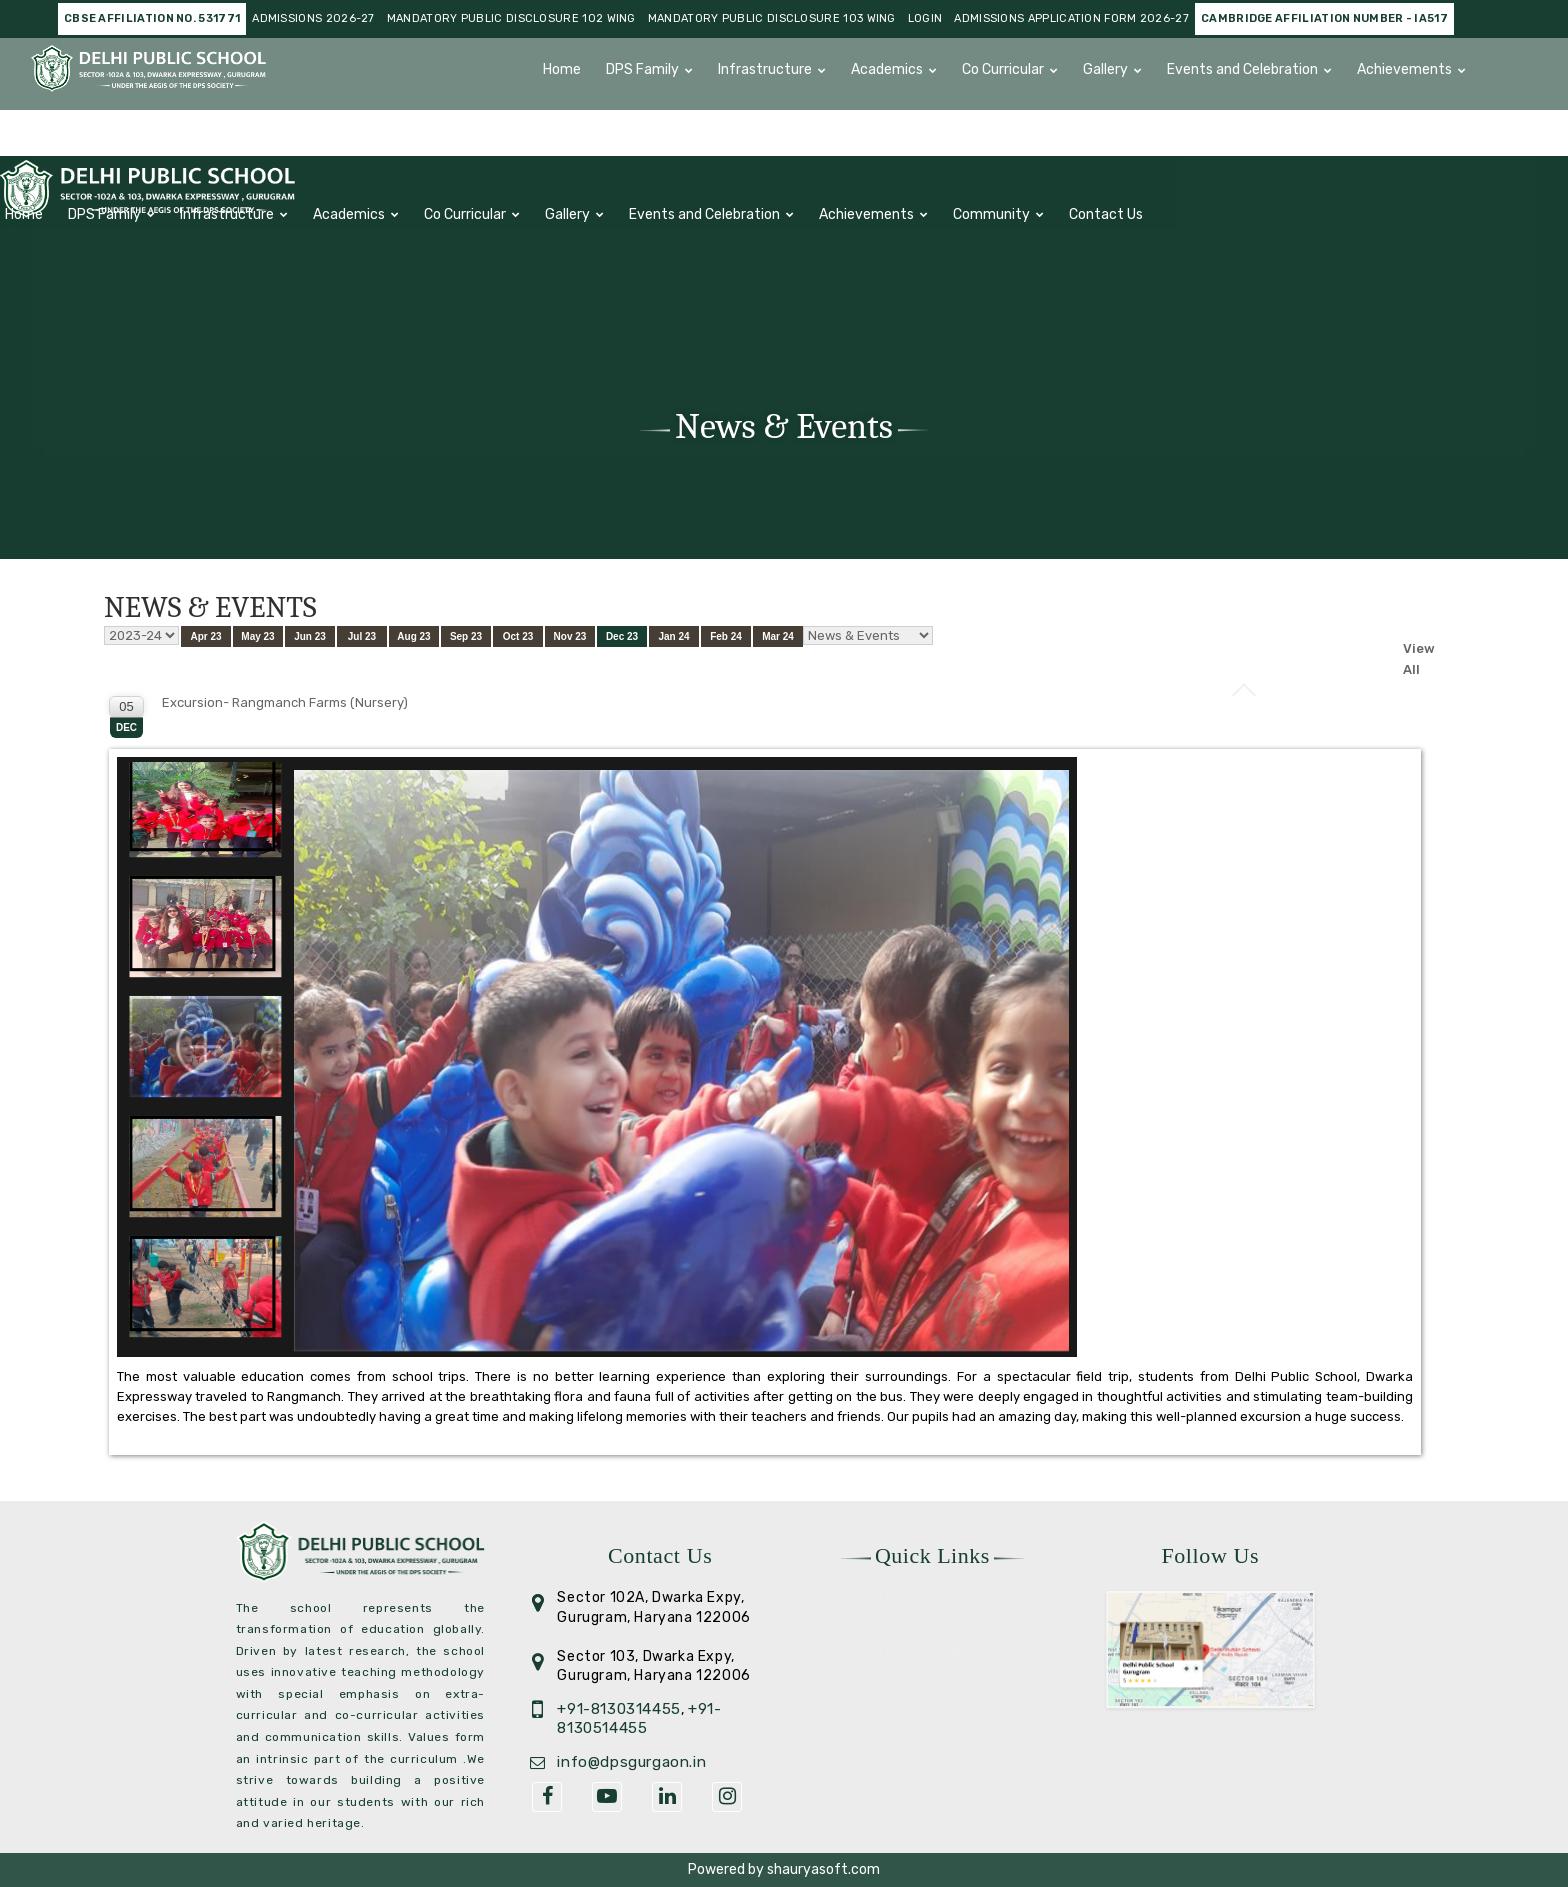 The width and height of the screenshot is (1568, 1887). I want to click on Infrastructure, so click(765, 69).